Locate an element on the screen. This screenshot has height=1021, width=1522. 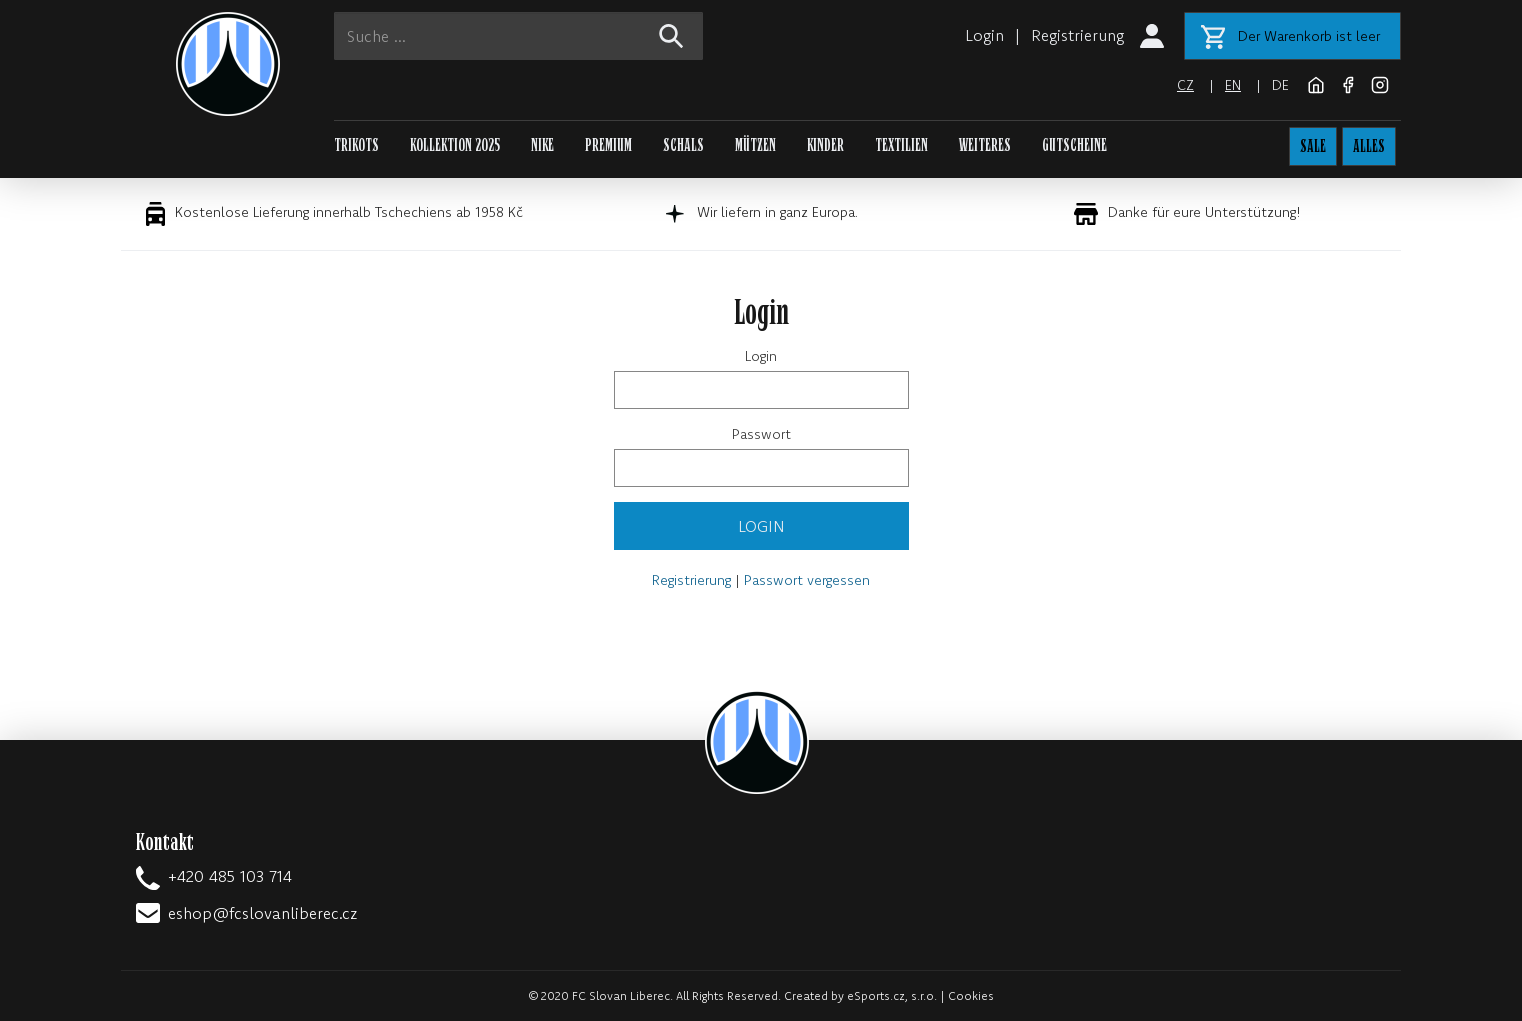
TEXTILIEN is located at coordinates (901, 145).